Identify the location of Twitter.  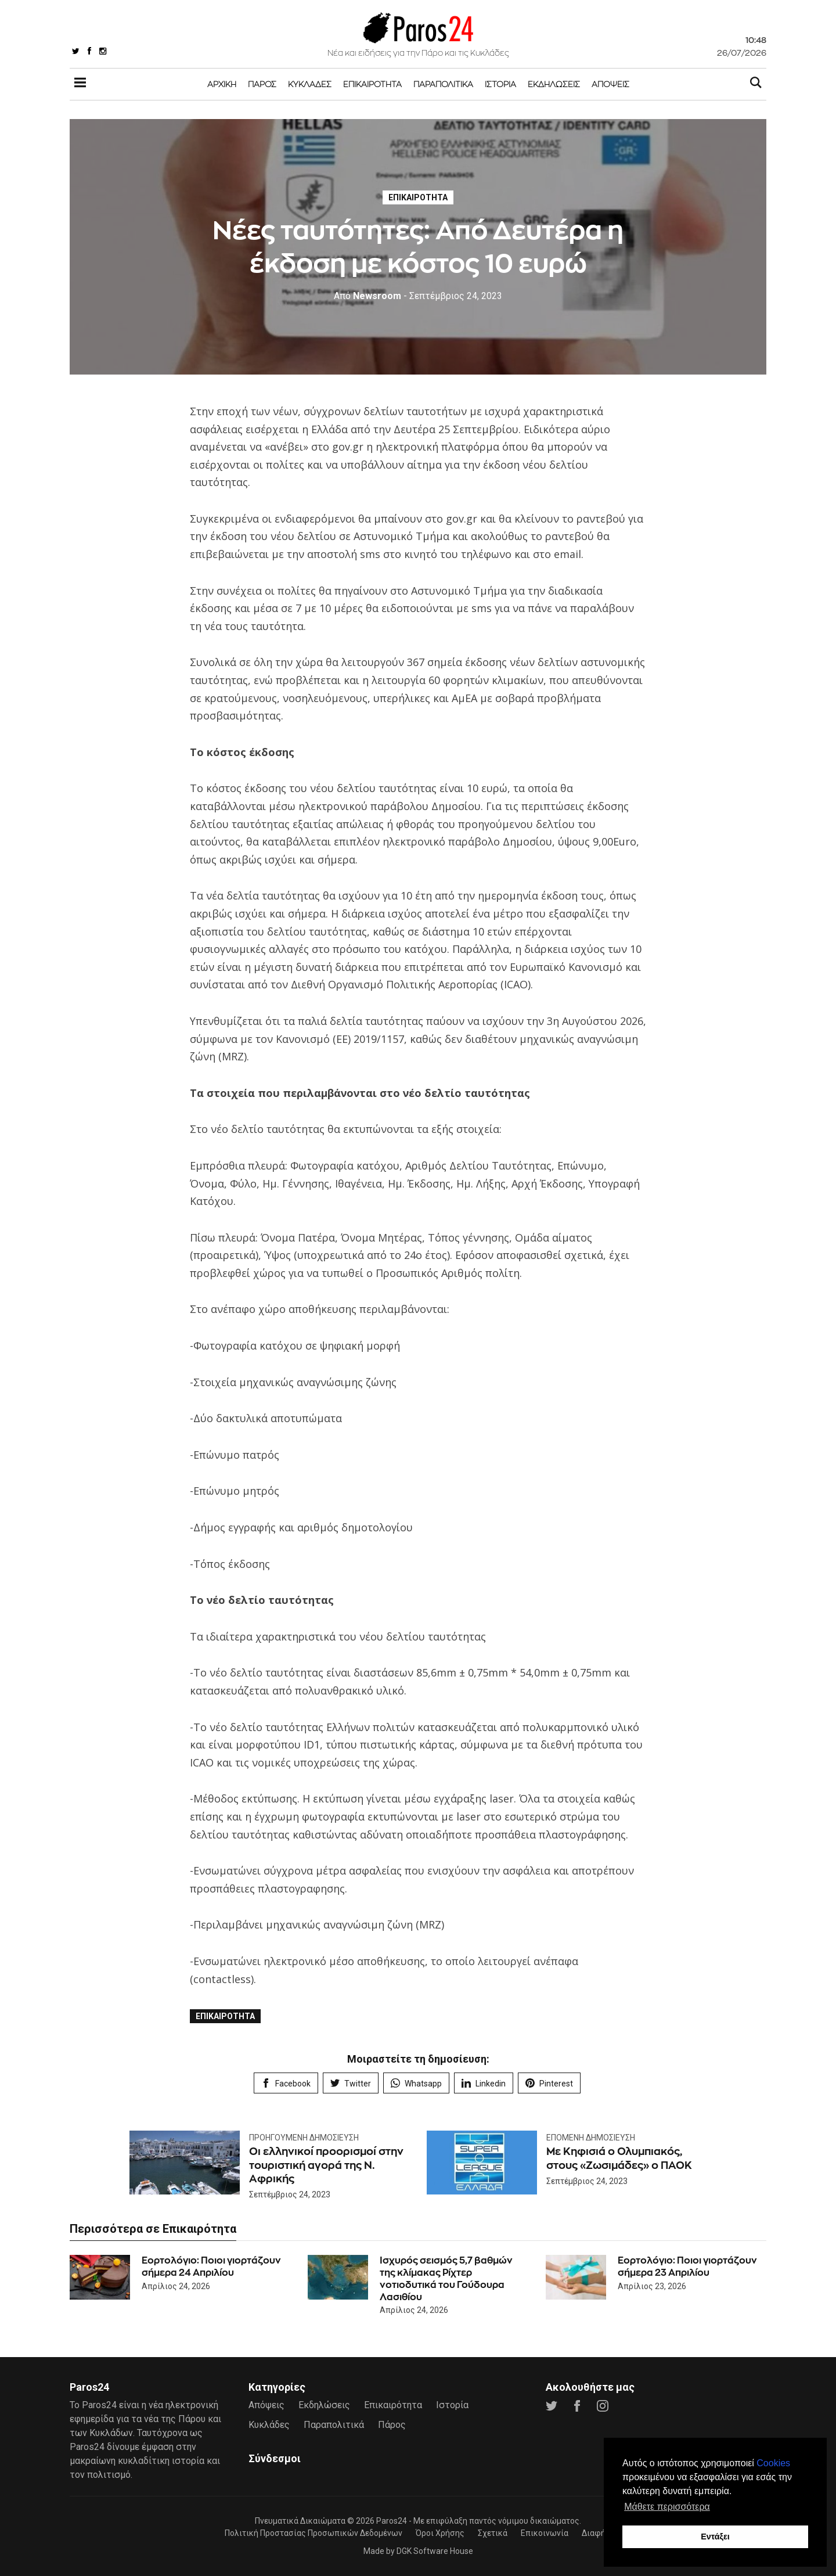
(350, 2083).